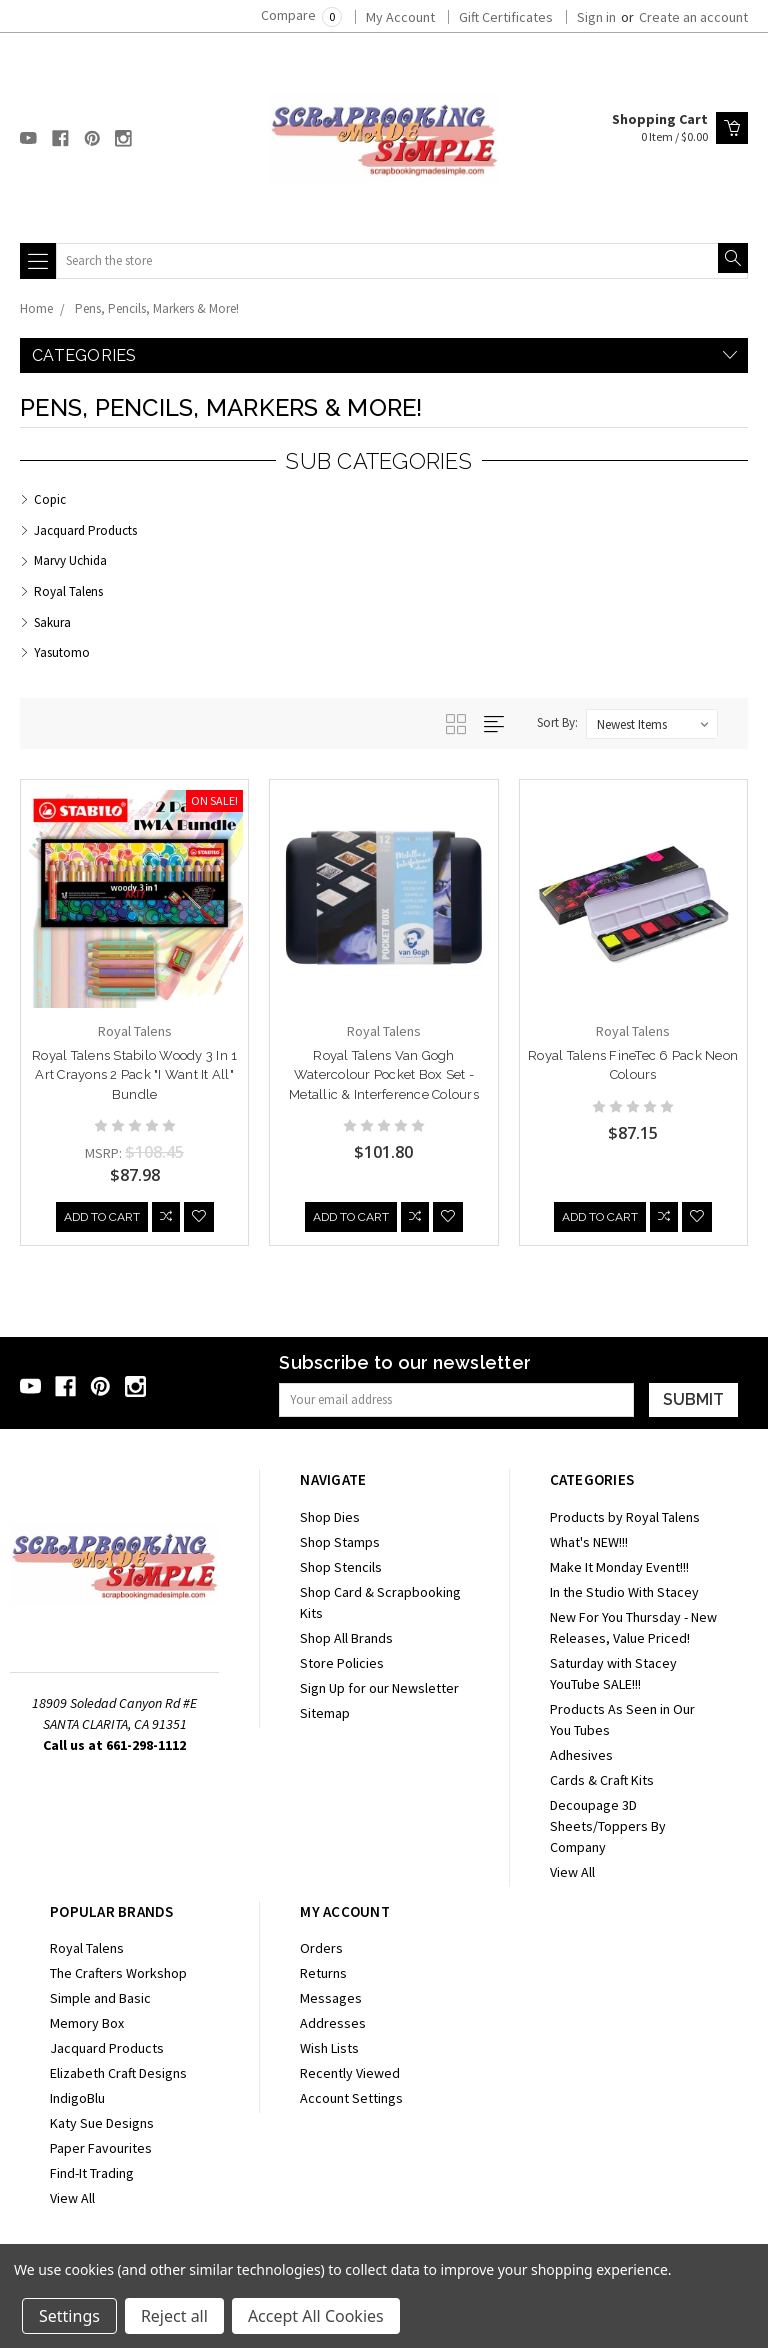  Describe the element at coordinates (331, 1998) in the screenshot. I see `Messages` at that location.